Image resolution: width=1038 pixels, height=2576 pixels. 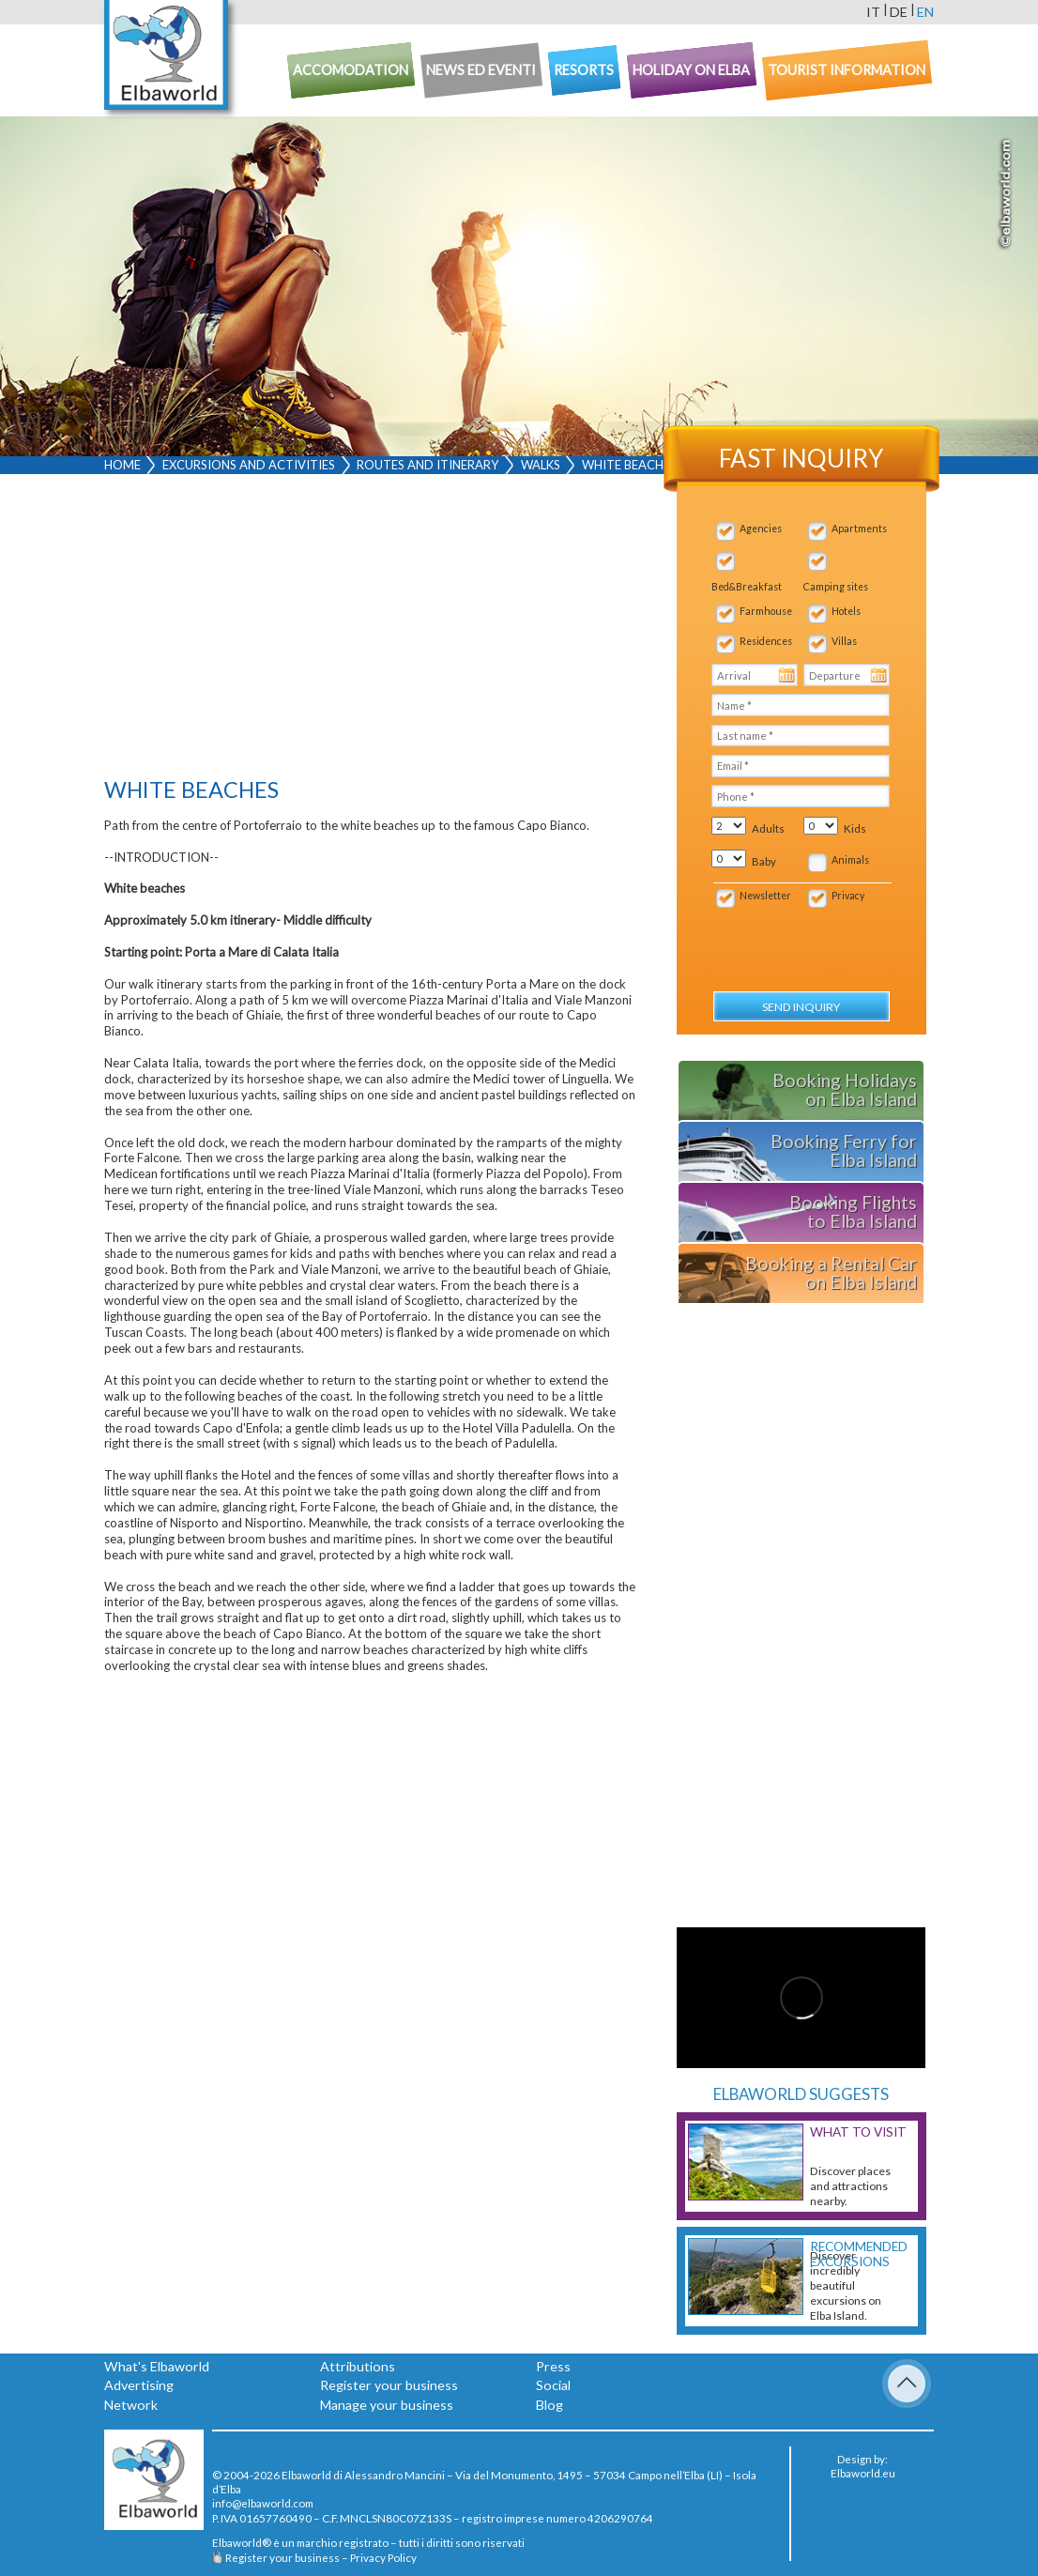 What do you see at coordinates (386, 2405) in the screenshot?
I see `Manage your business` at bounding box center [386, 2405].